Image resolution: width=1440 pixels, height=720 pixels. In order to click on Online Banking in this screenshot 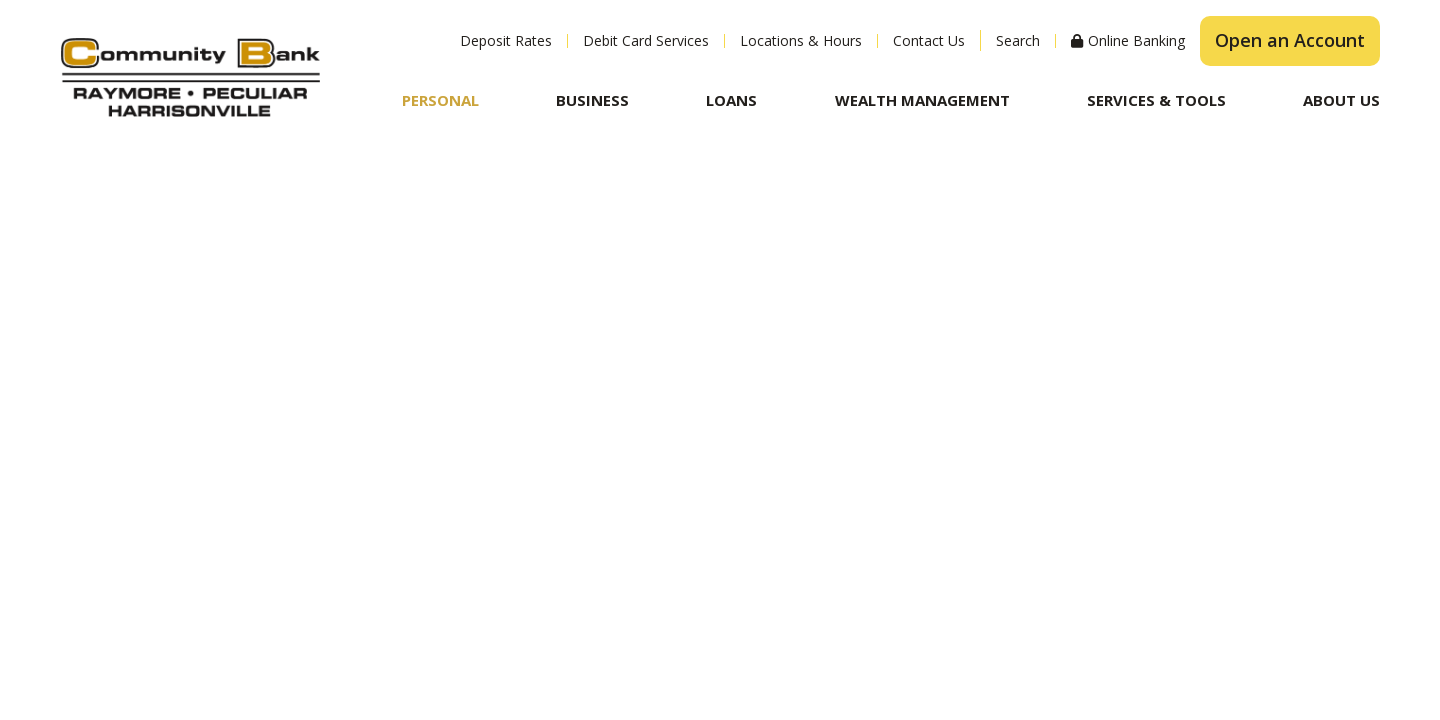, I will do `click(1136, 41)`.